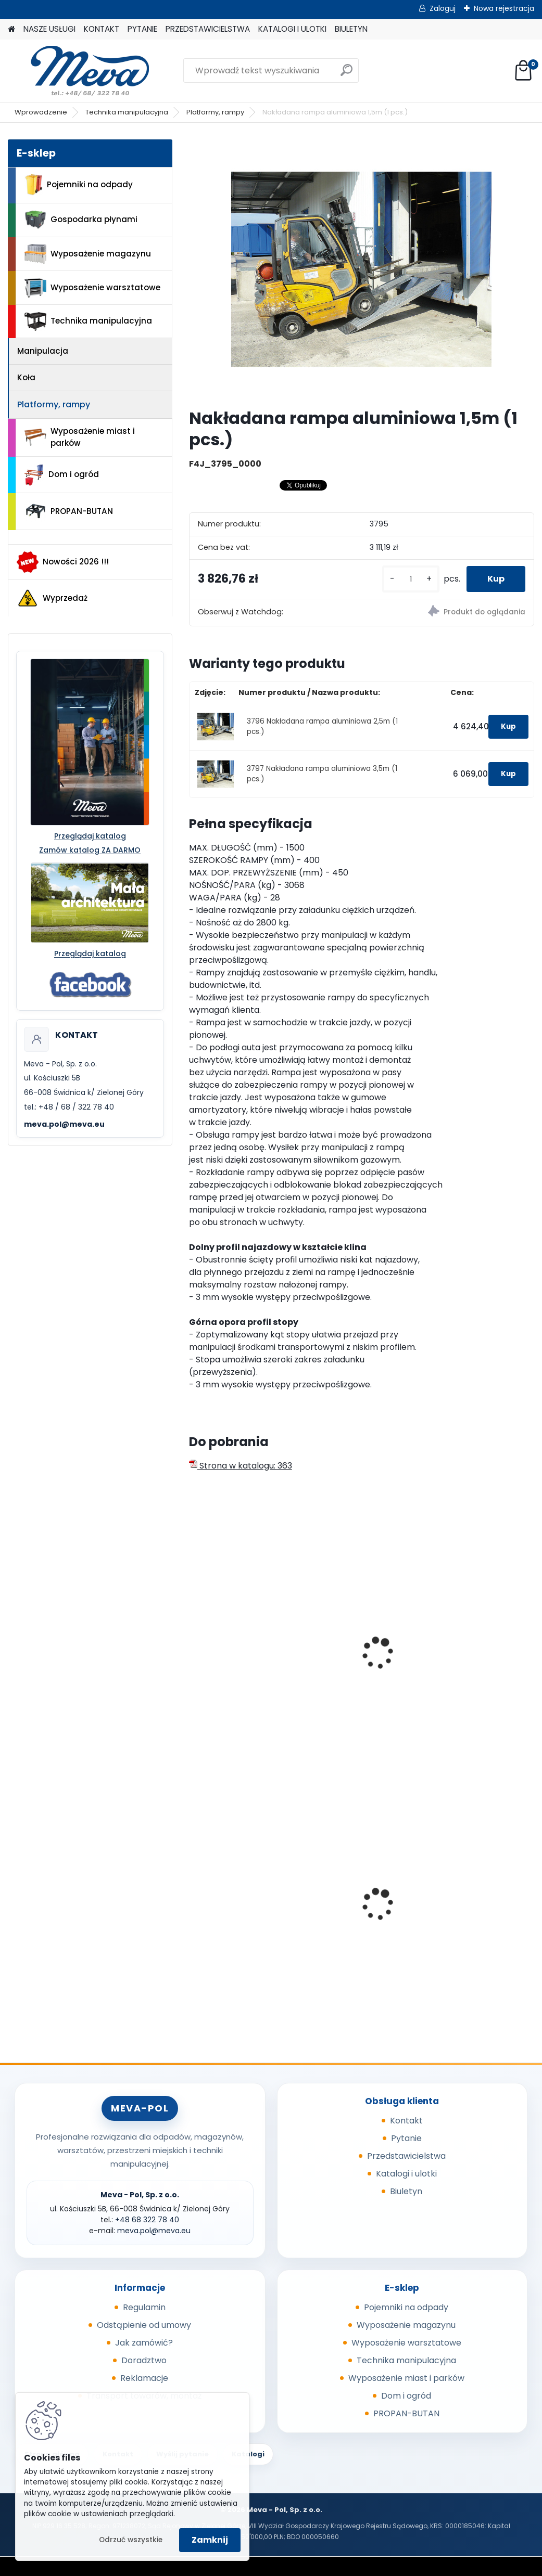 This screenshot has height=2576, width=542. I want to click on Wyprzedaż, so click(52, 598).